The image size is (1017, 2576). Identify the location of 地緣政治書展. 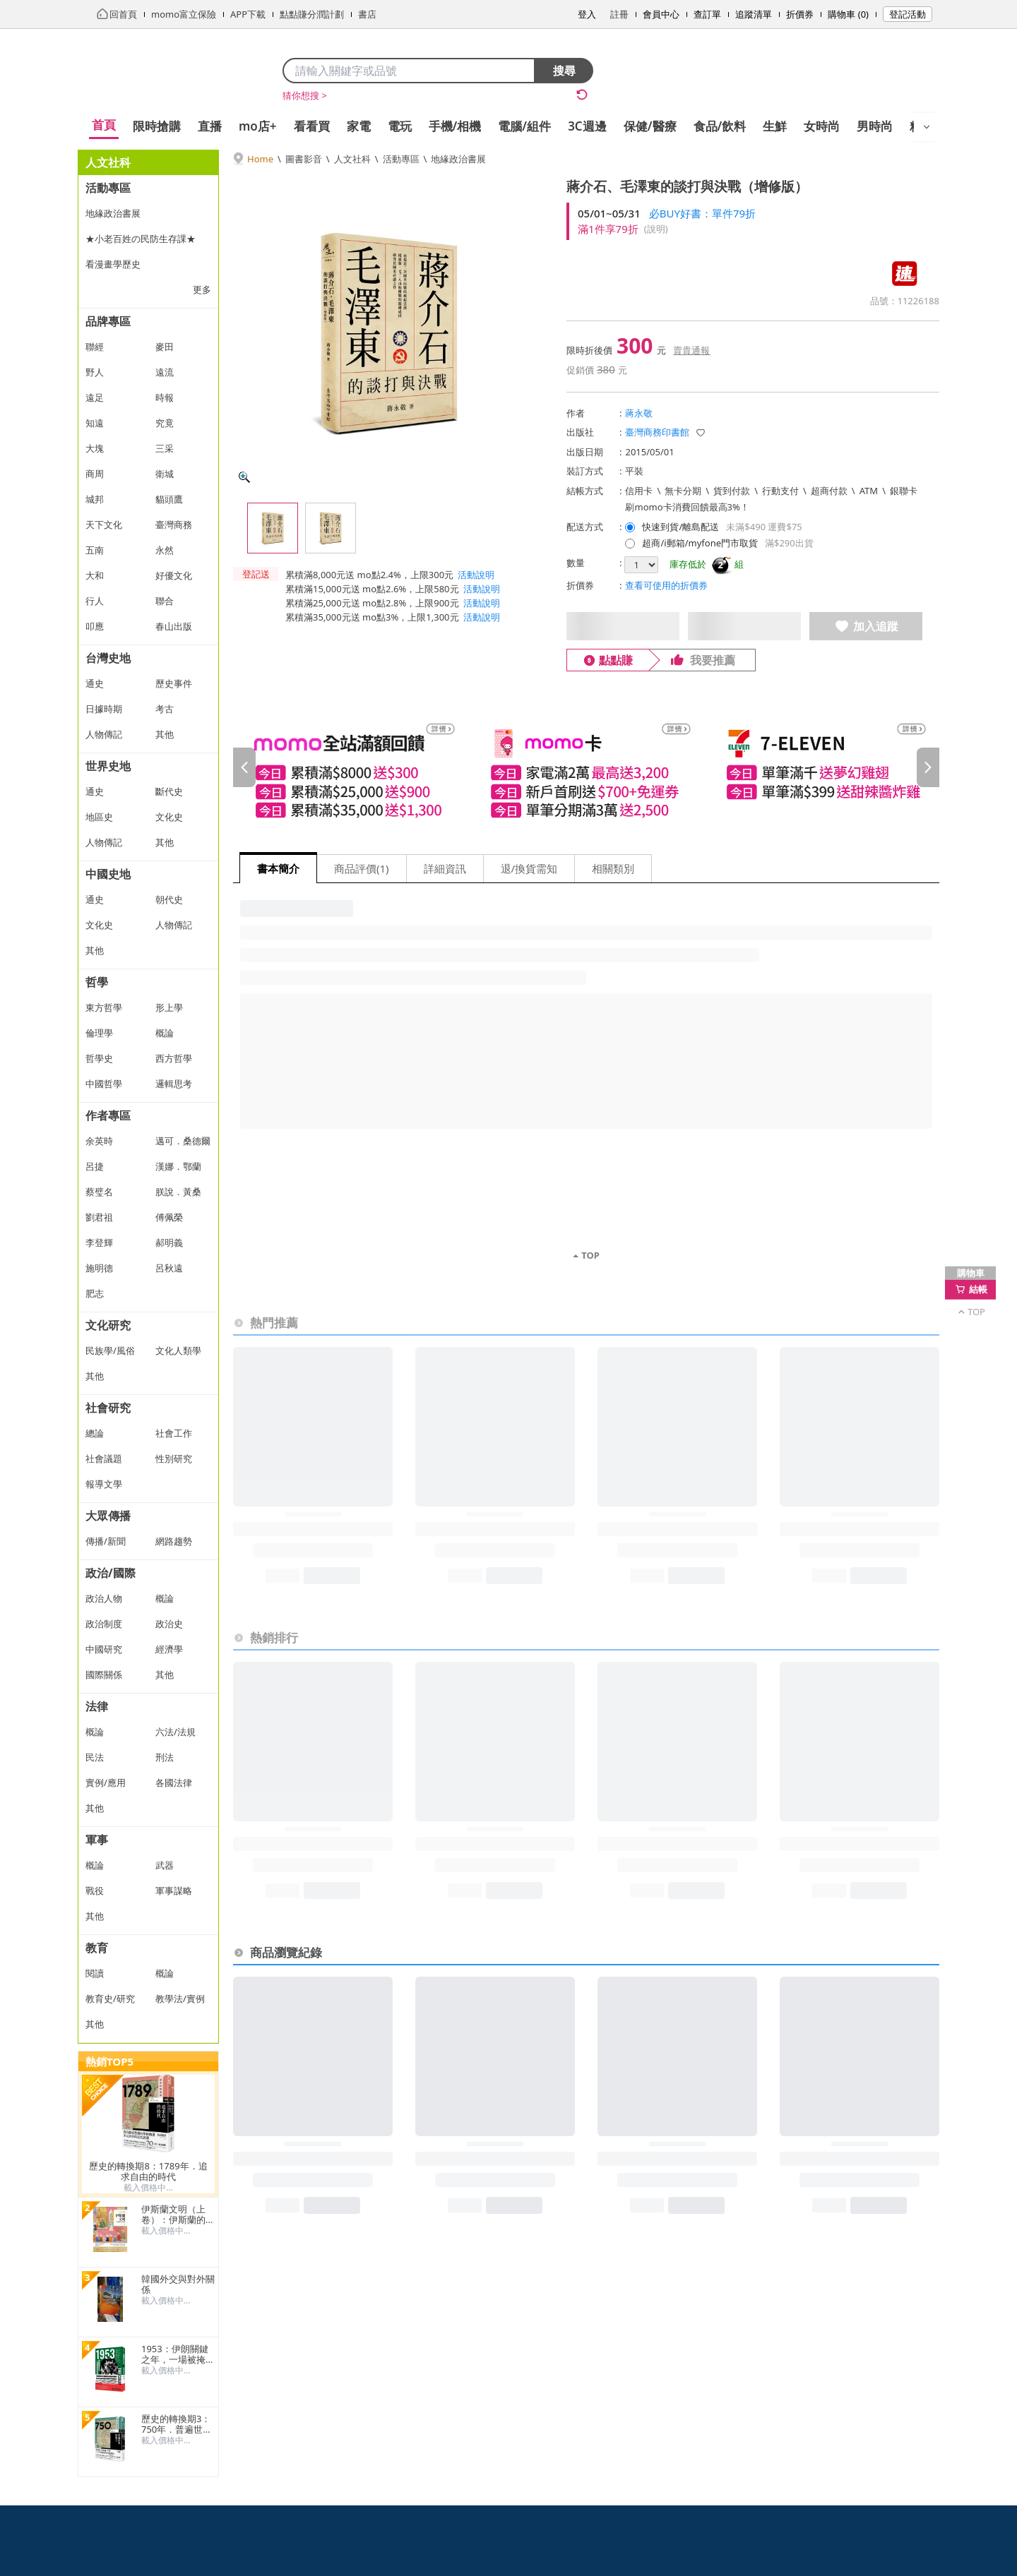
(458, 158).